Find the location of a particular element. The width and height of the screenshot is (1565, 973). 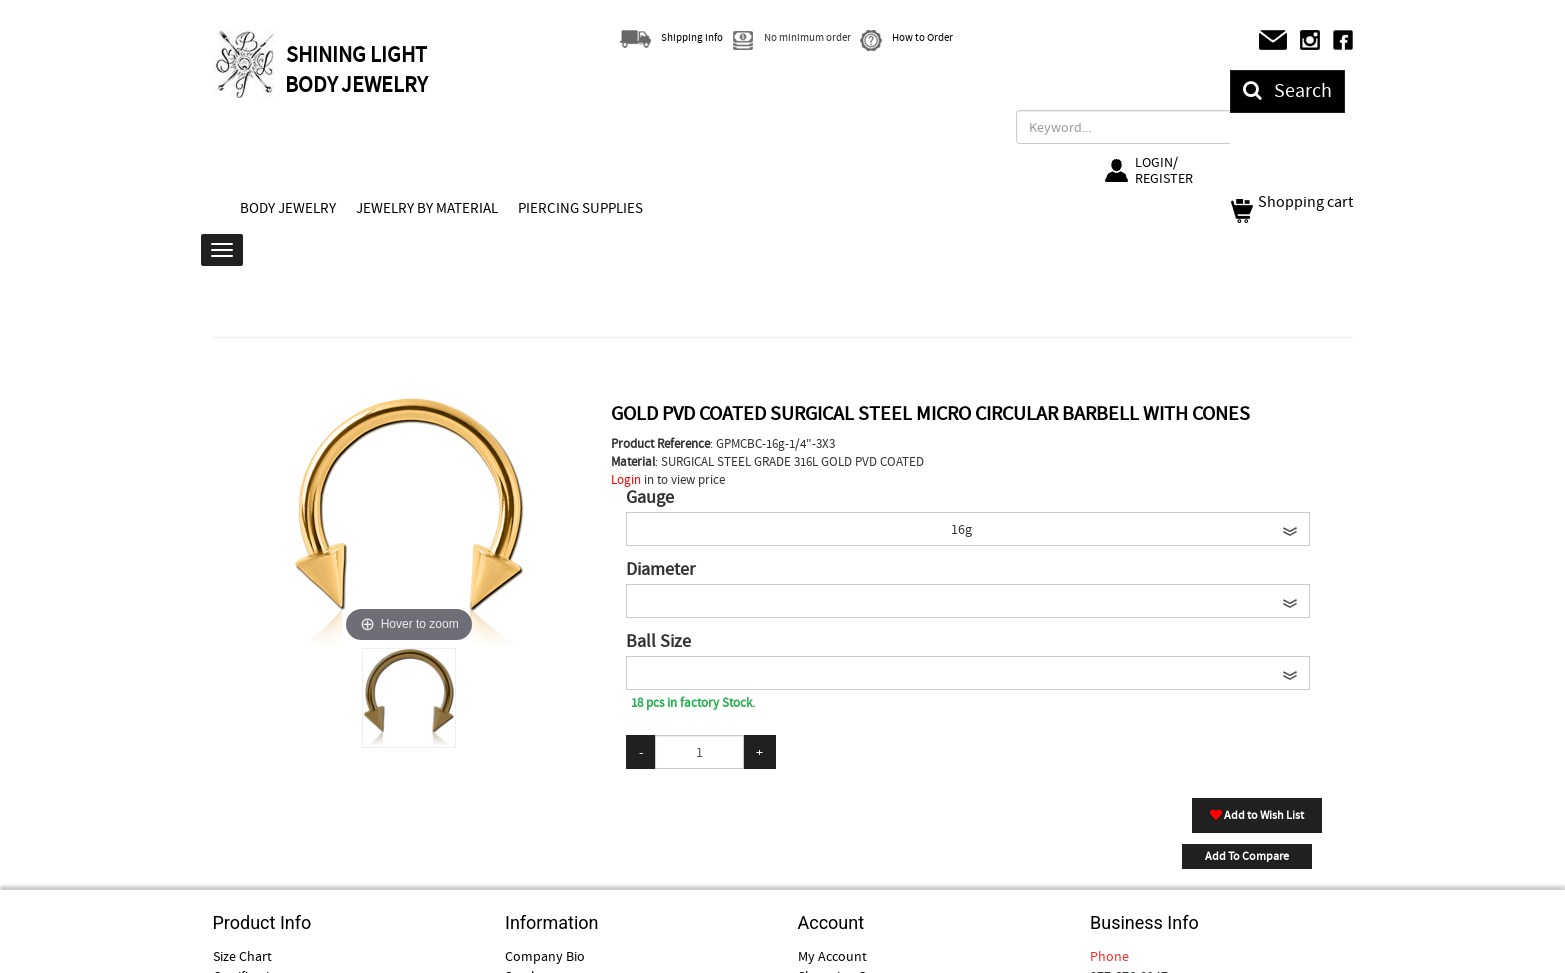

BODY JEWELRY is located at coordinates (288, 208).